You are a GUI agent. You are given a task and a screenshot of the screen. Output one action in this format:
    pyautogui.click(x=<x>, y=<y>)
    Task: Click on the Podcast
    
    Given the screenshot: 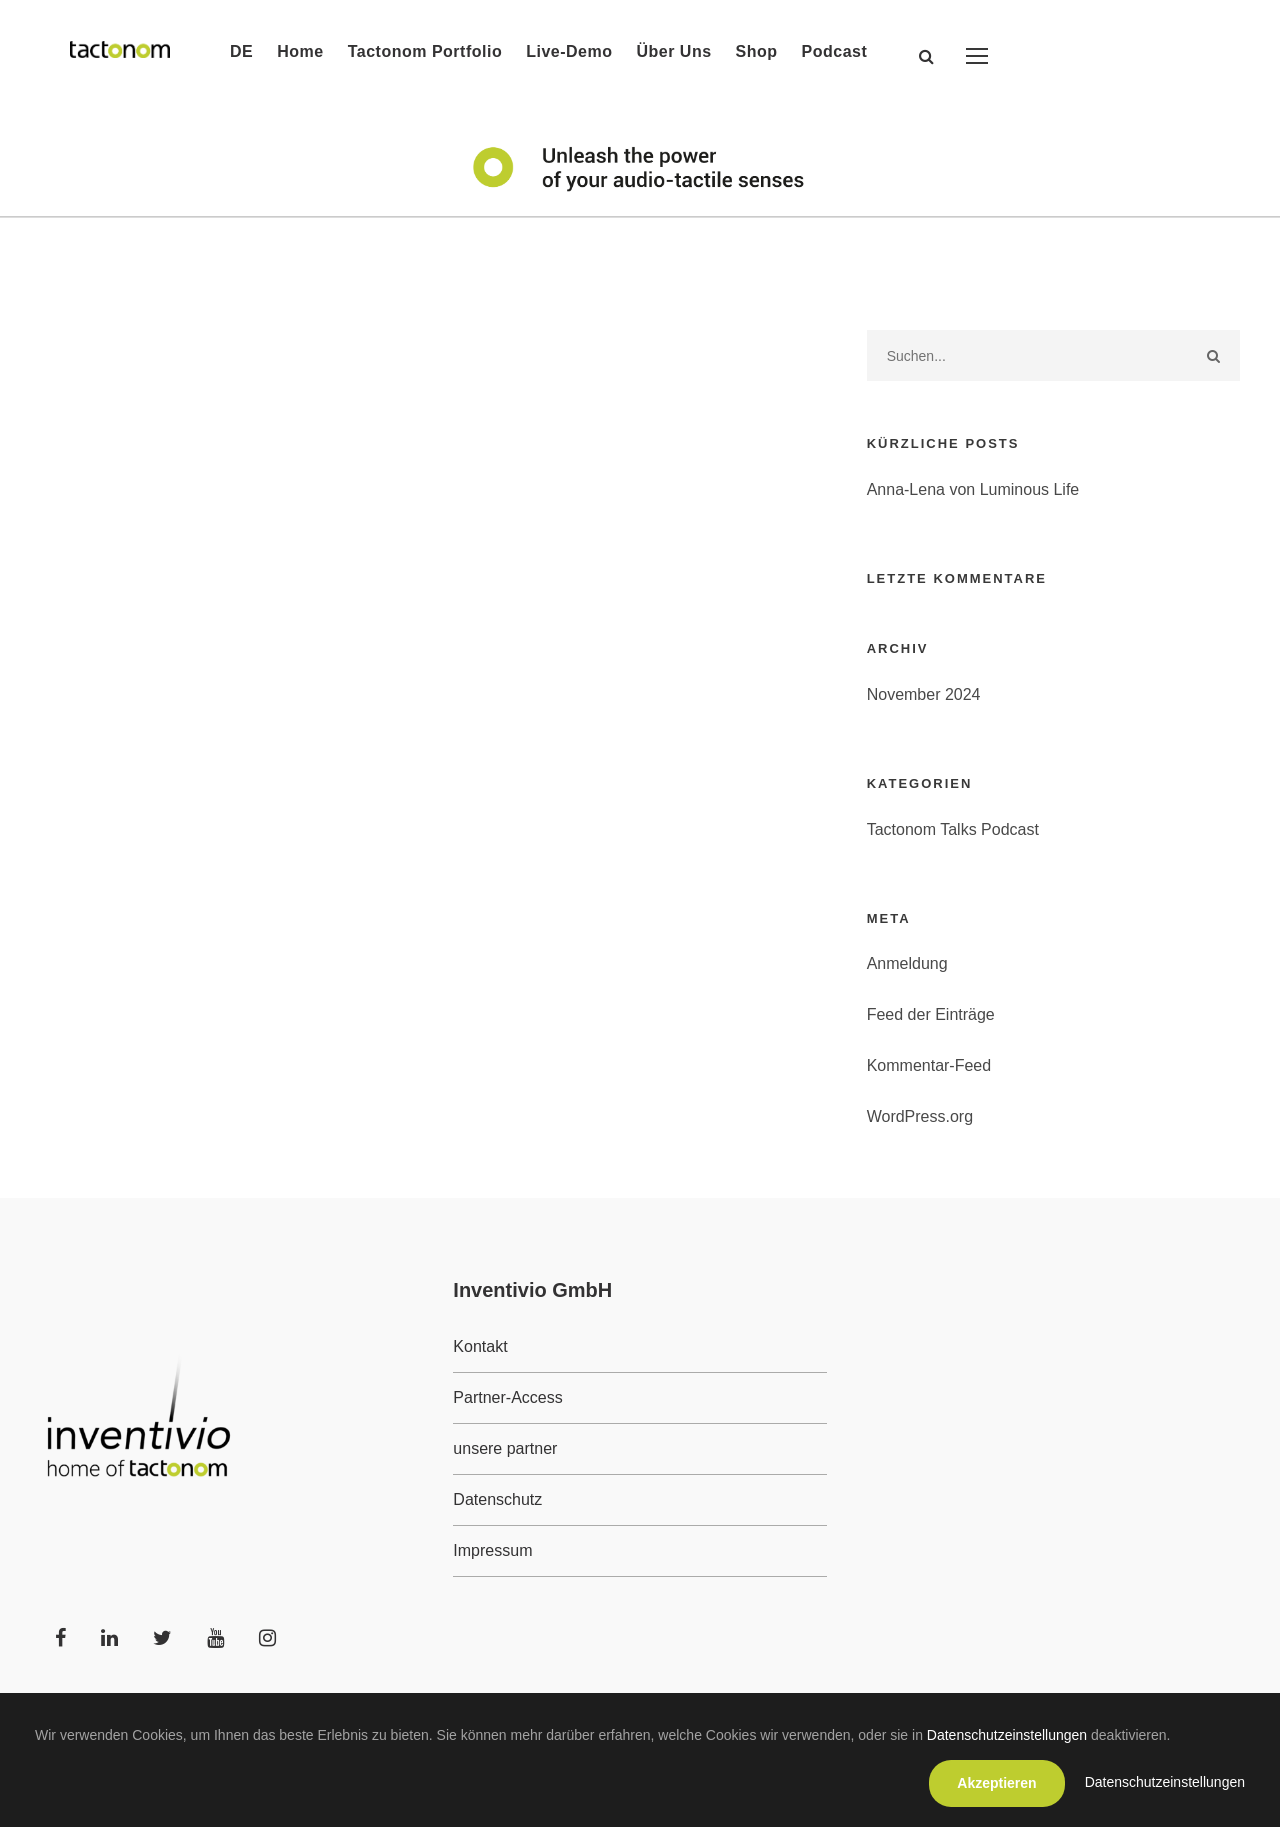 What is the action you would take?
    pyautogui.click(x=835, y=51)
    